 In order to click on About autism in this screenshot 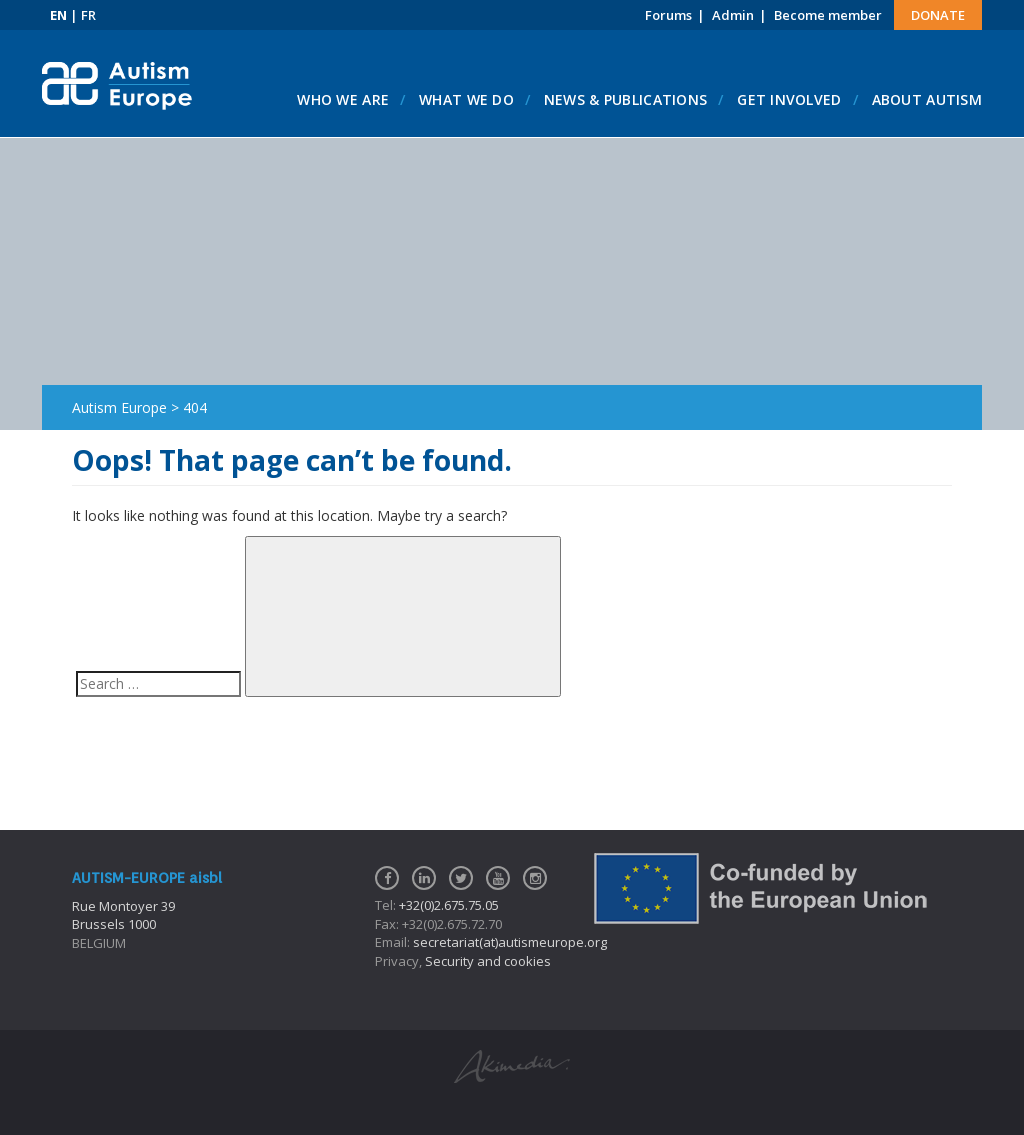, I will do `click(927, 99)`.